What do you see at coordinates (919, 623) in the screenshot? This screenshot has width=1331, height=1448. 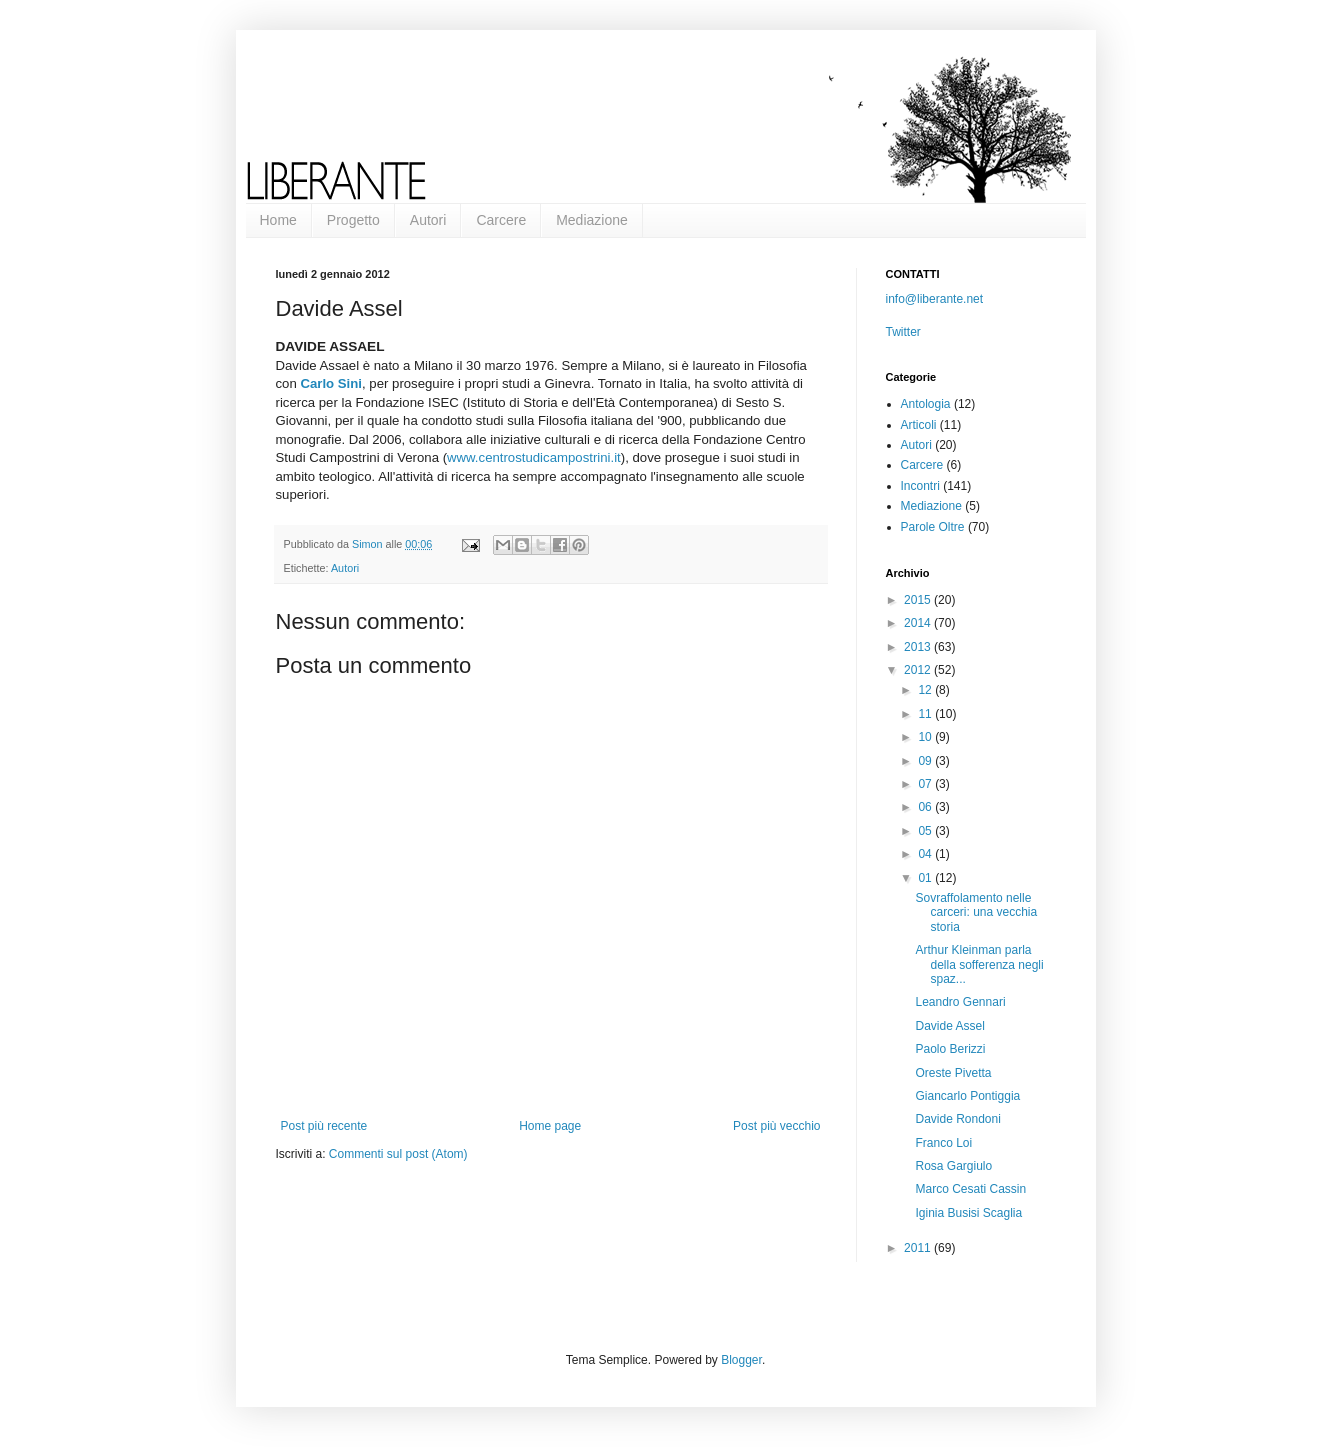 I see `2014` at bounding box center [919, 623].